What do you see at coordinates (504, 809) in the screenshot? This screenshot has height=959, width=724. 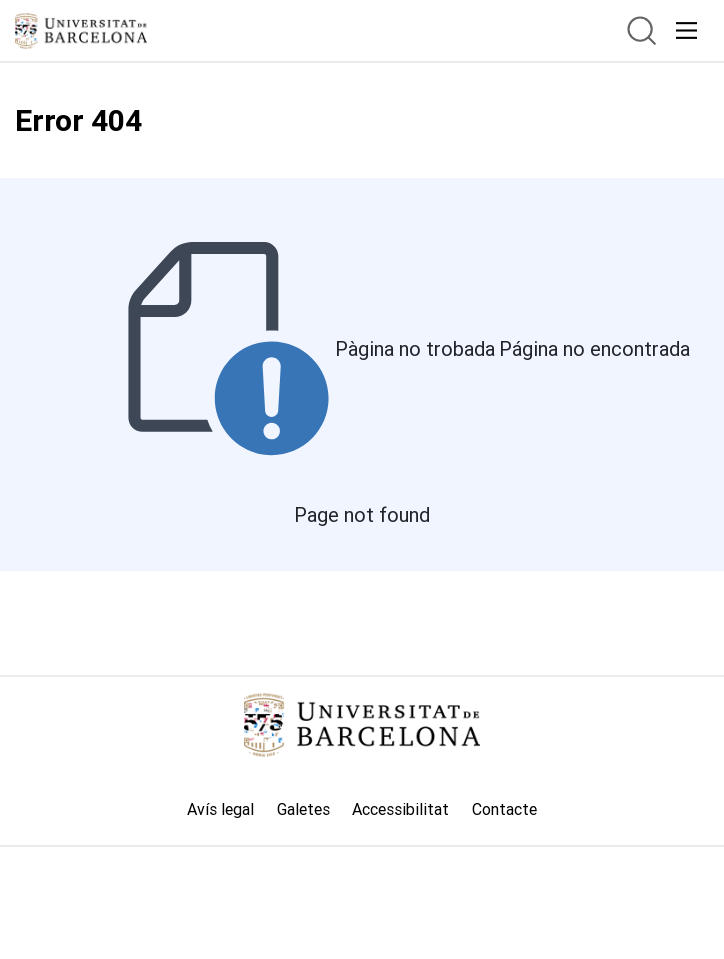 I see `Contacte` at bounding box center [504, 809].